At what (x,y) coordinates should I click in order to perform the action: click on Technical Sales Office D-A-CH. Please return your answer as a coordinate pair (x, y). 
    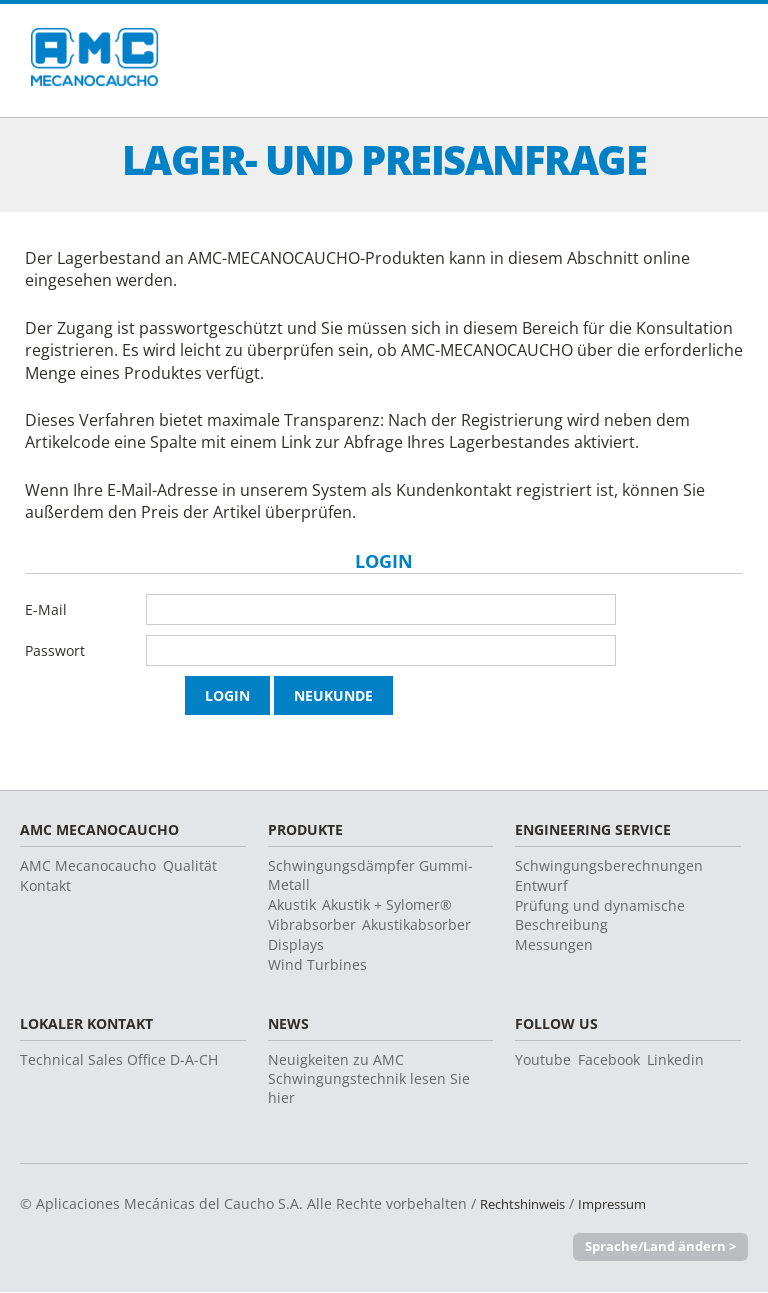
    Looking at the image, I should click on (119, 1059).